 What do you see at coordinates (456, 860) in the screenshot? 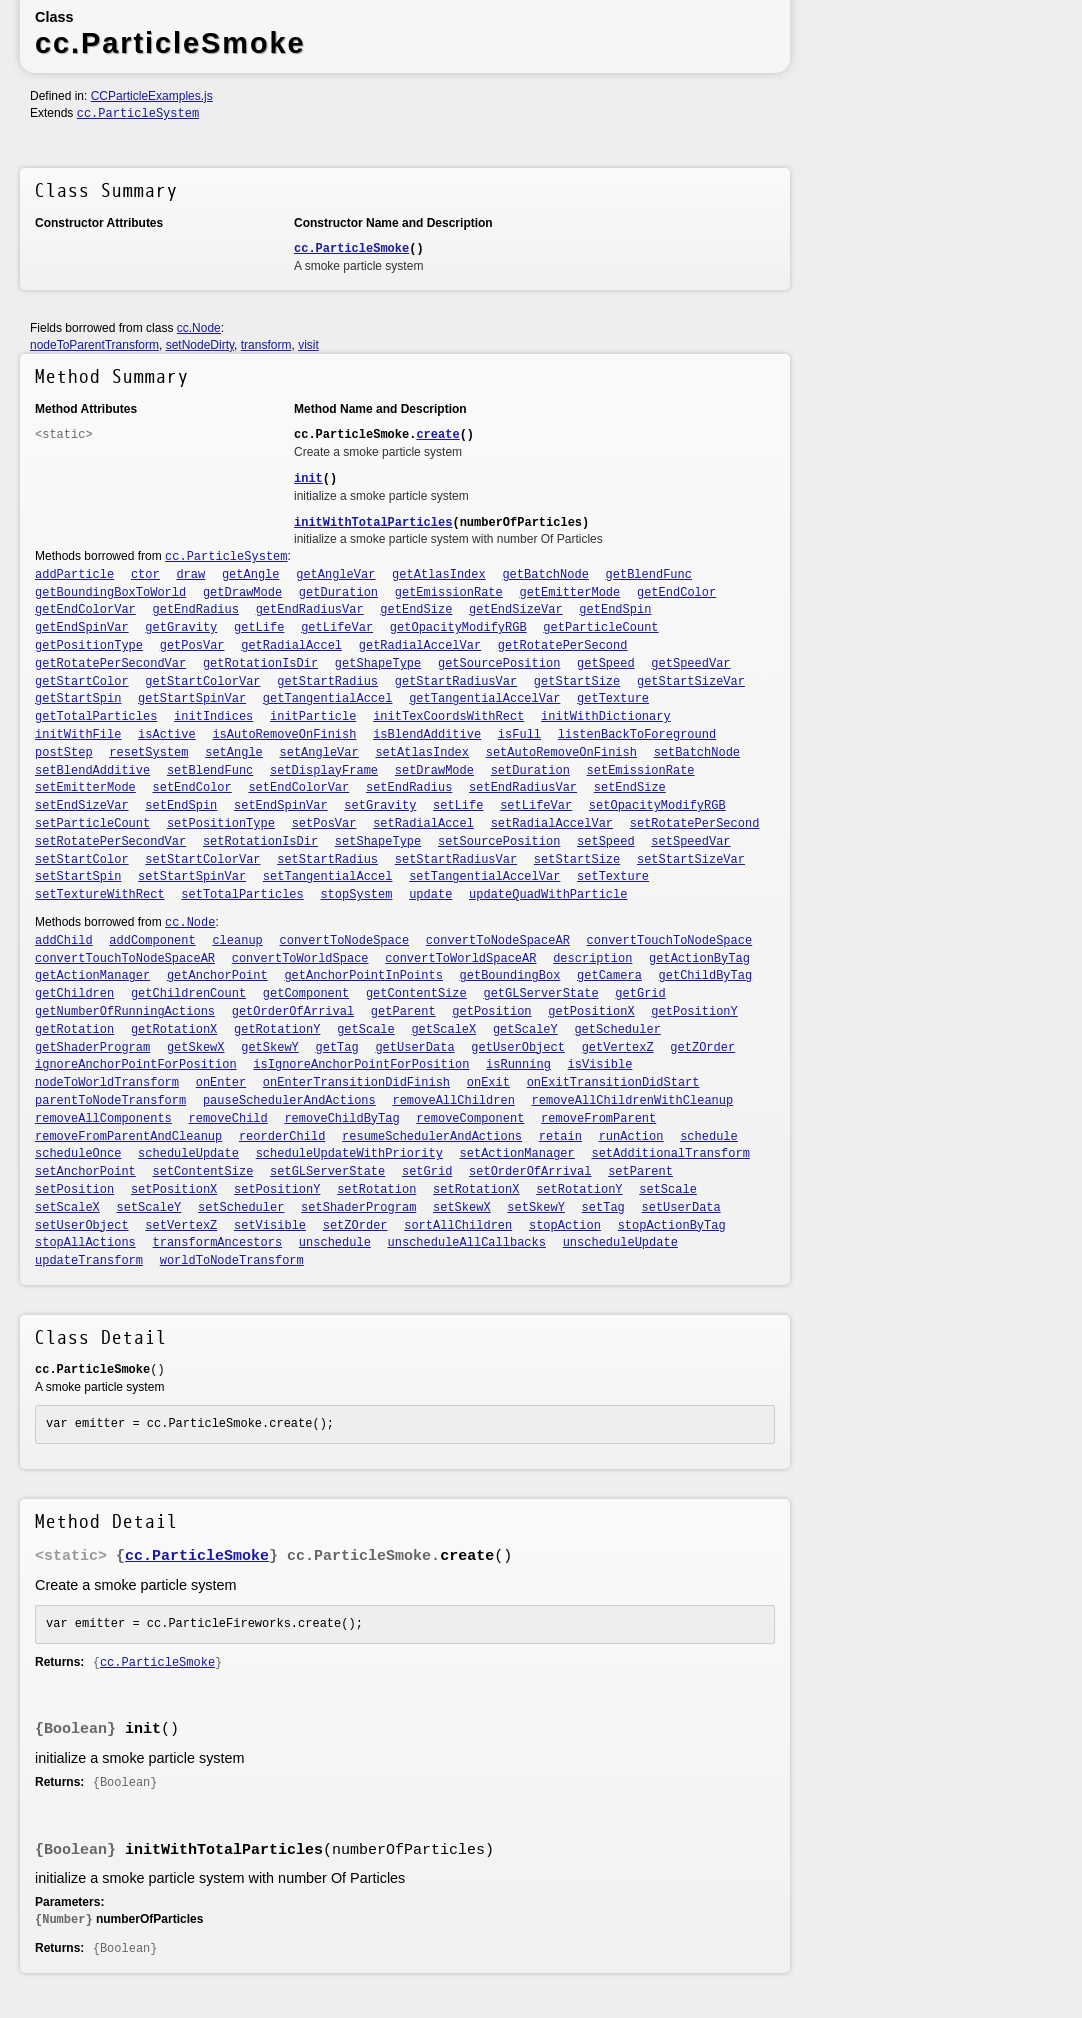
I see `setStartRadiusVar` at bounding box center [456, 860].